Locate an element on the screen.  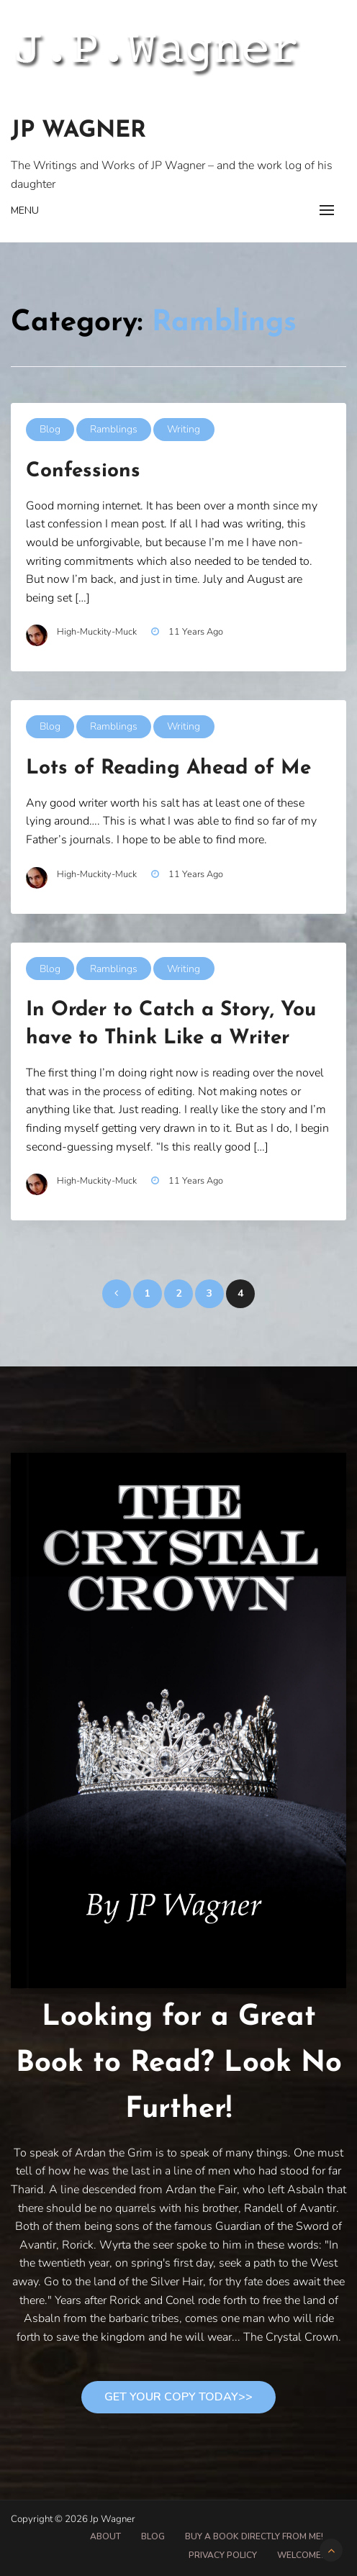
Confessions is located at coordinates (83, 471).